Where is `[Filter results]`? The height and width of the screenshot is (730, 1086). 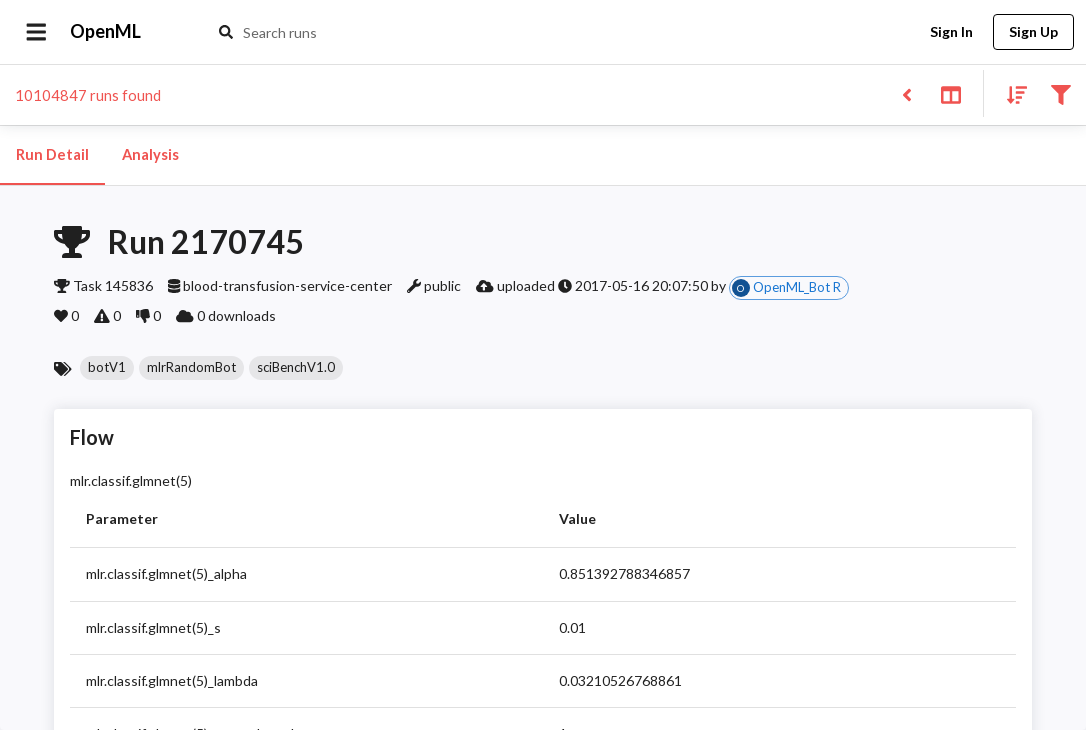 [Filter results] is located at coordinates (1060, 93).